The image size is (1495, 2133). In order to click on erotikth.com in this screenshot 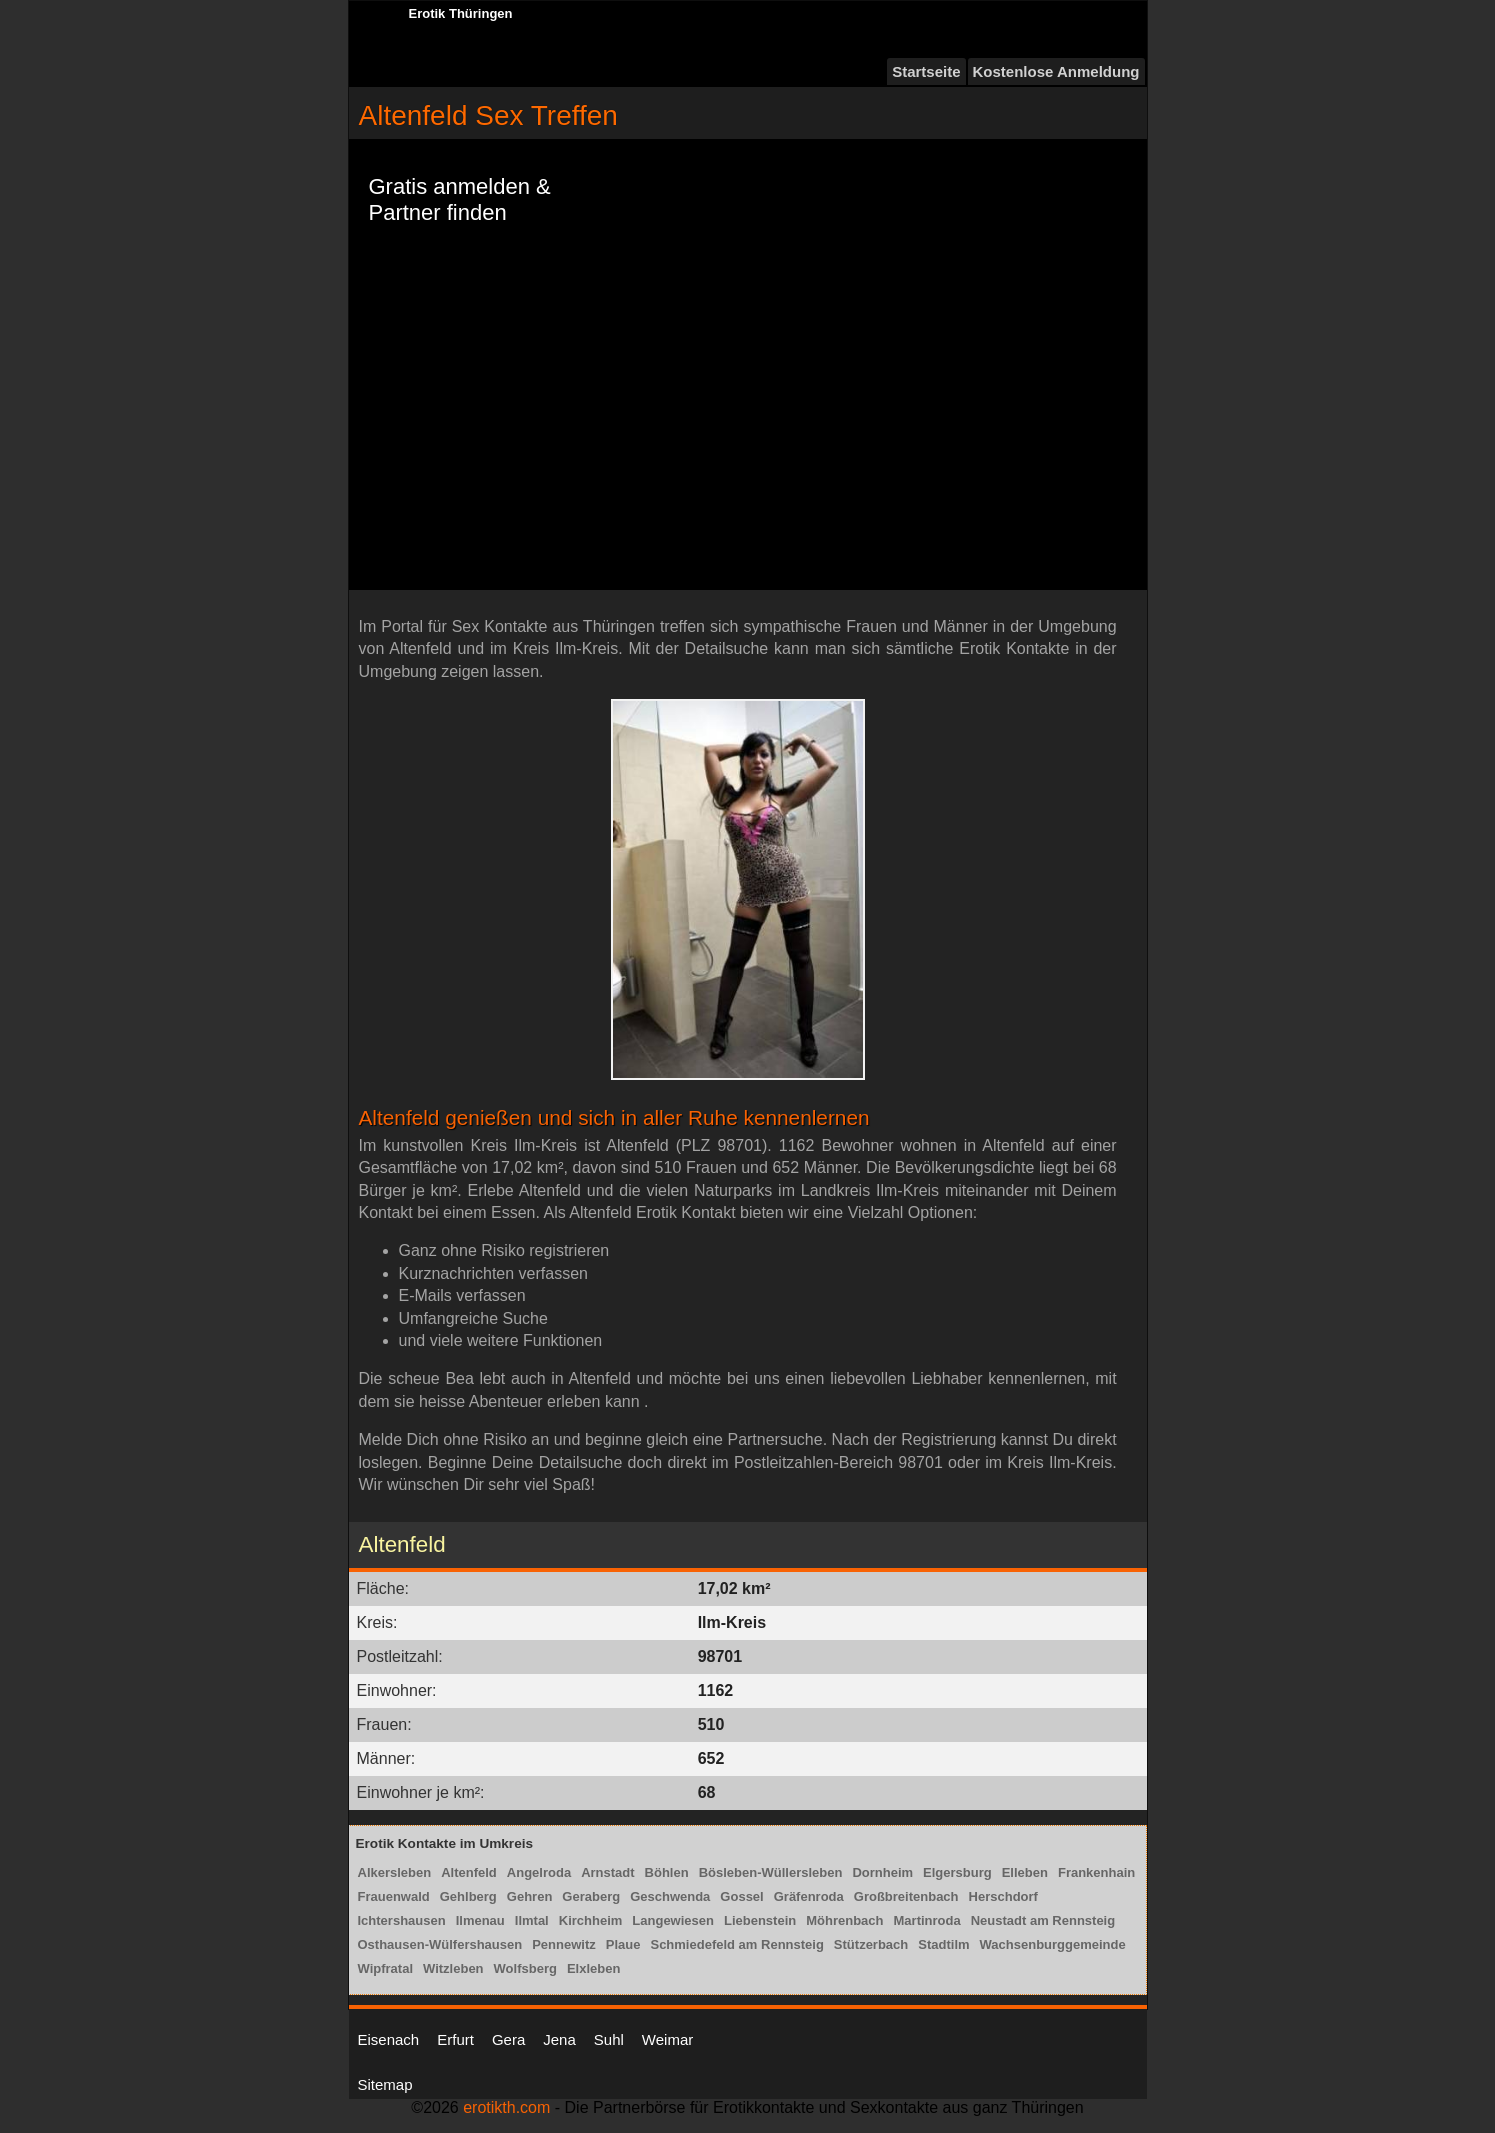, I will do `click(506, 2107)`.